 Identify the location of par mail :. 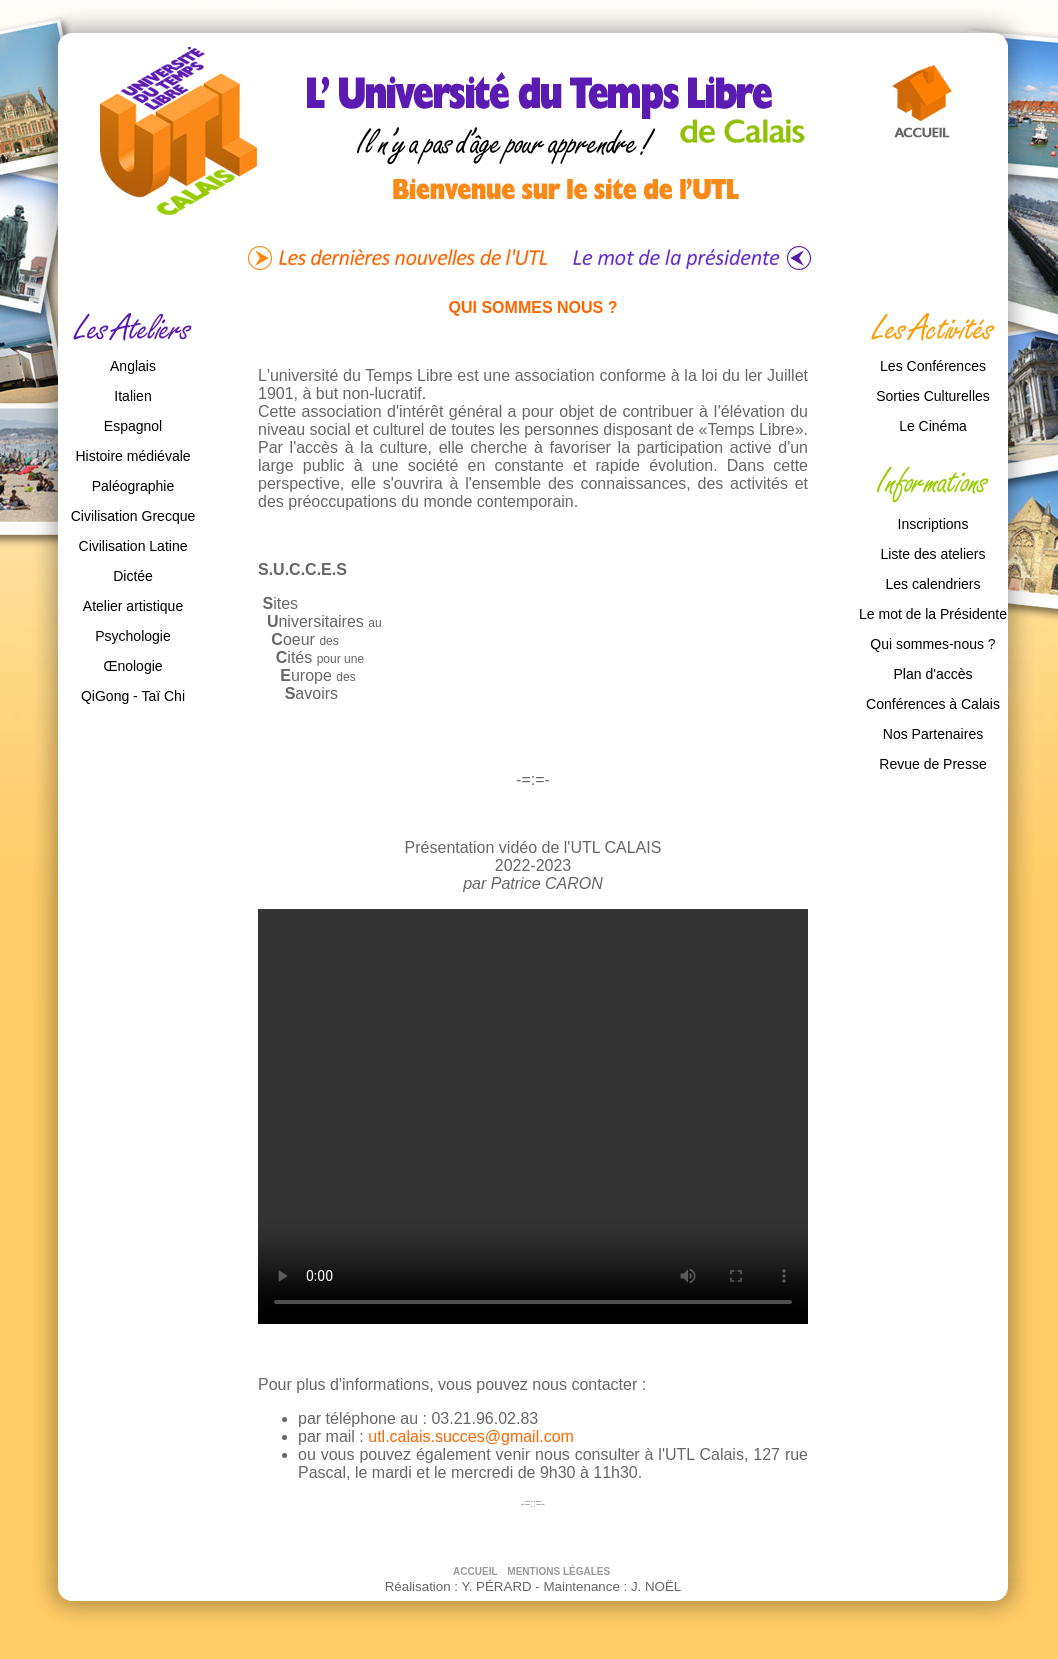
(333, 1436).